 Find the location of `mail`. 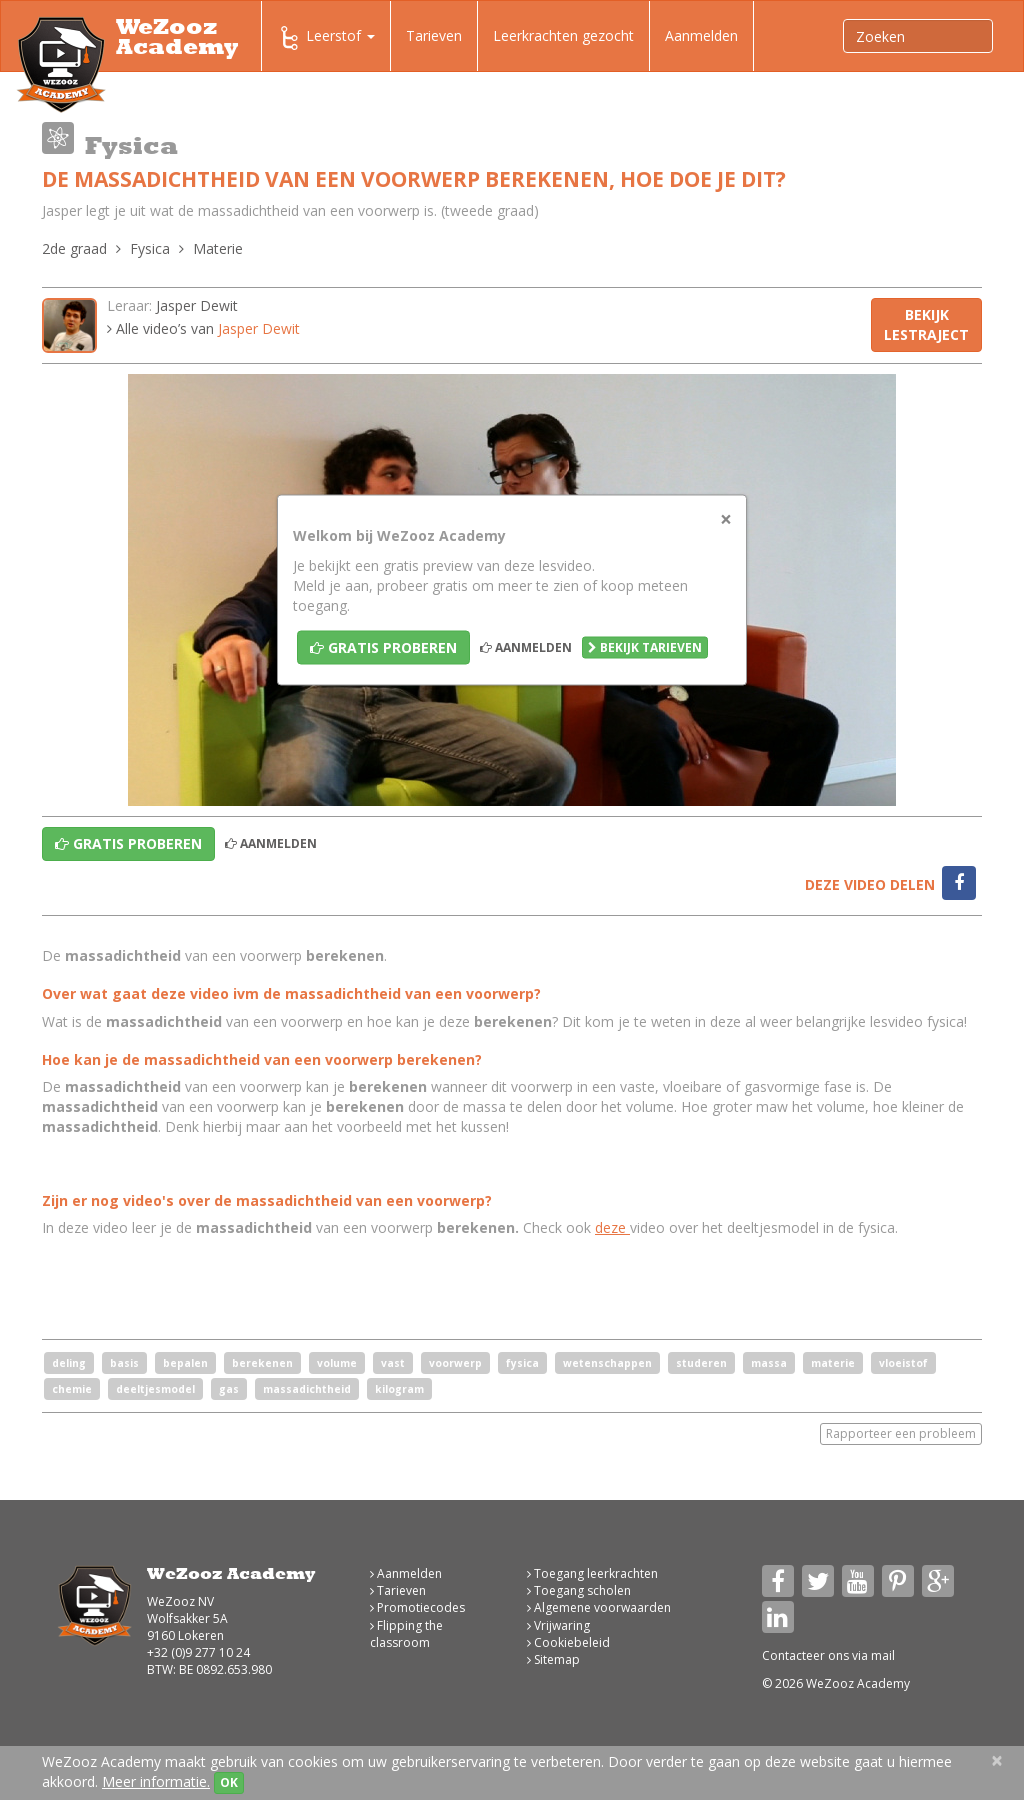

mail is located at coordinates (883, 1655).